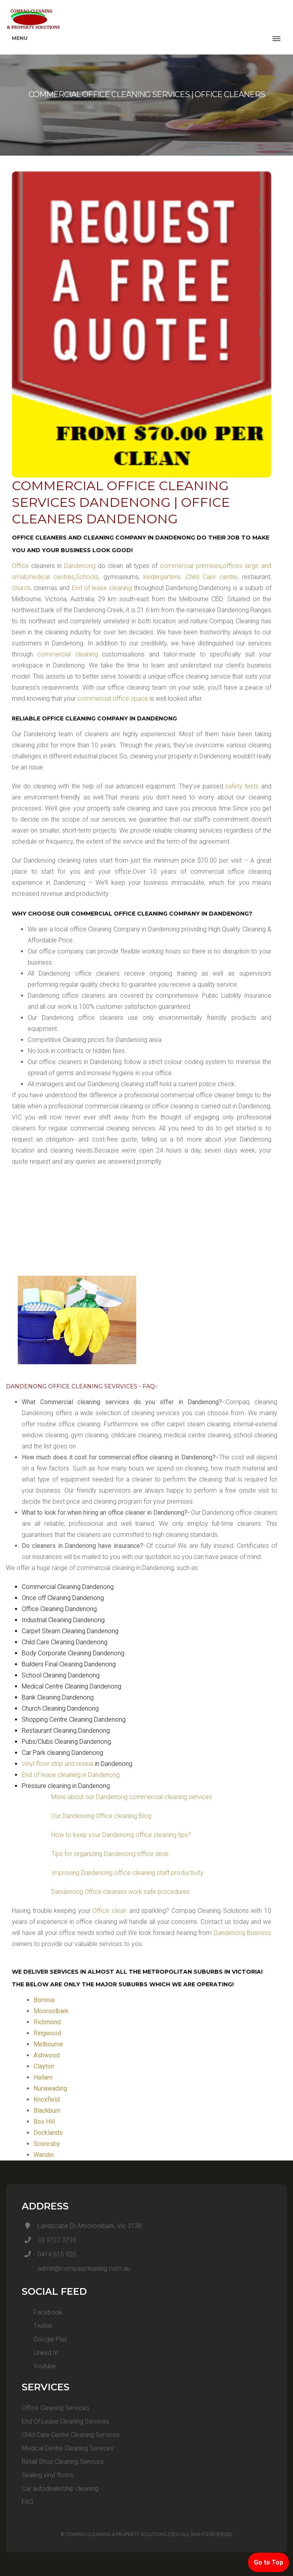 The image size is (293, 2576). I want to click on Office Cleaning Services, so click(55, 2408).